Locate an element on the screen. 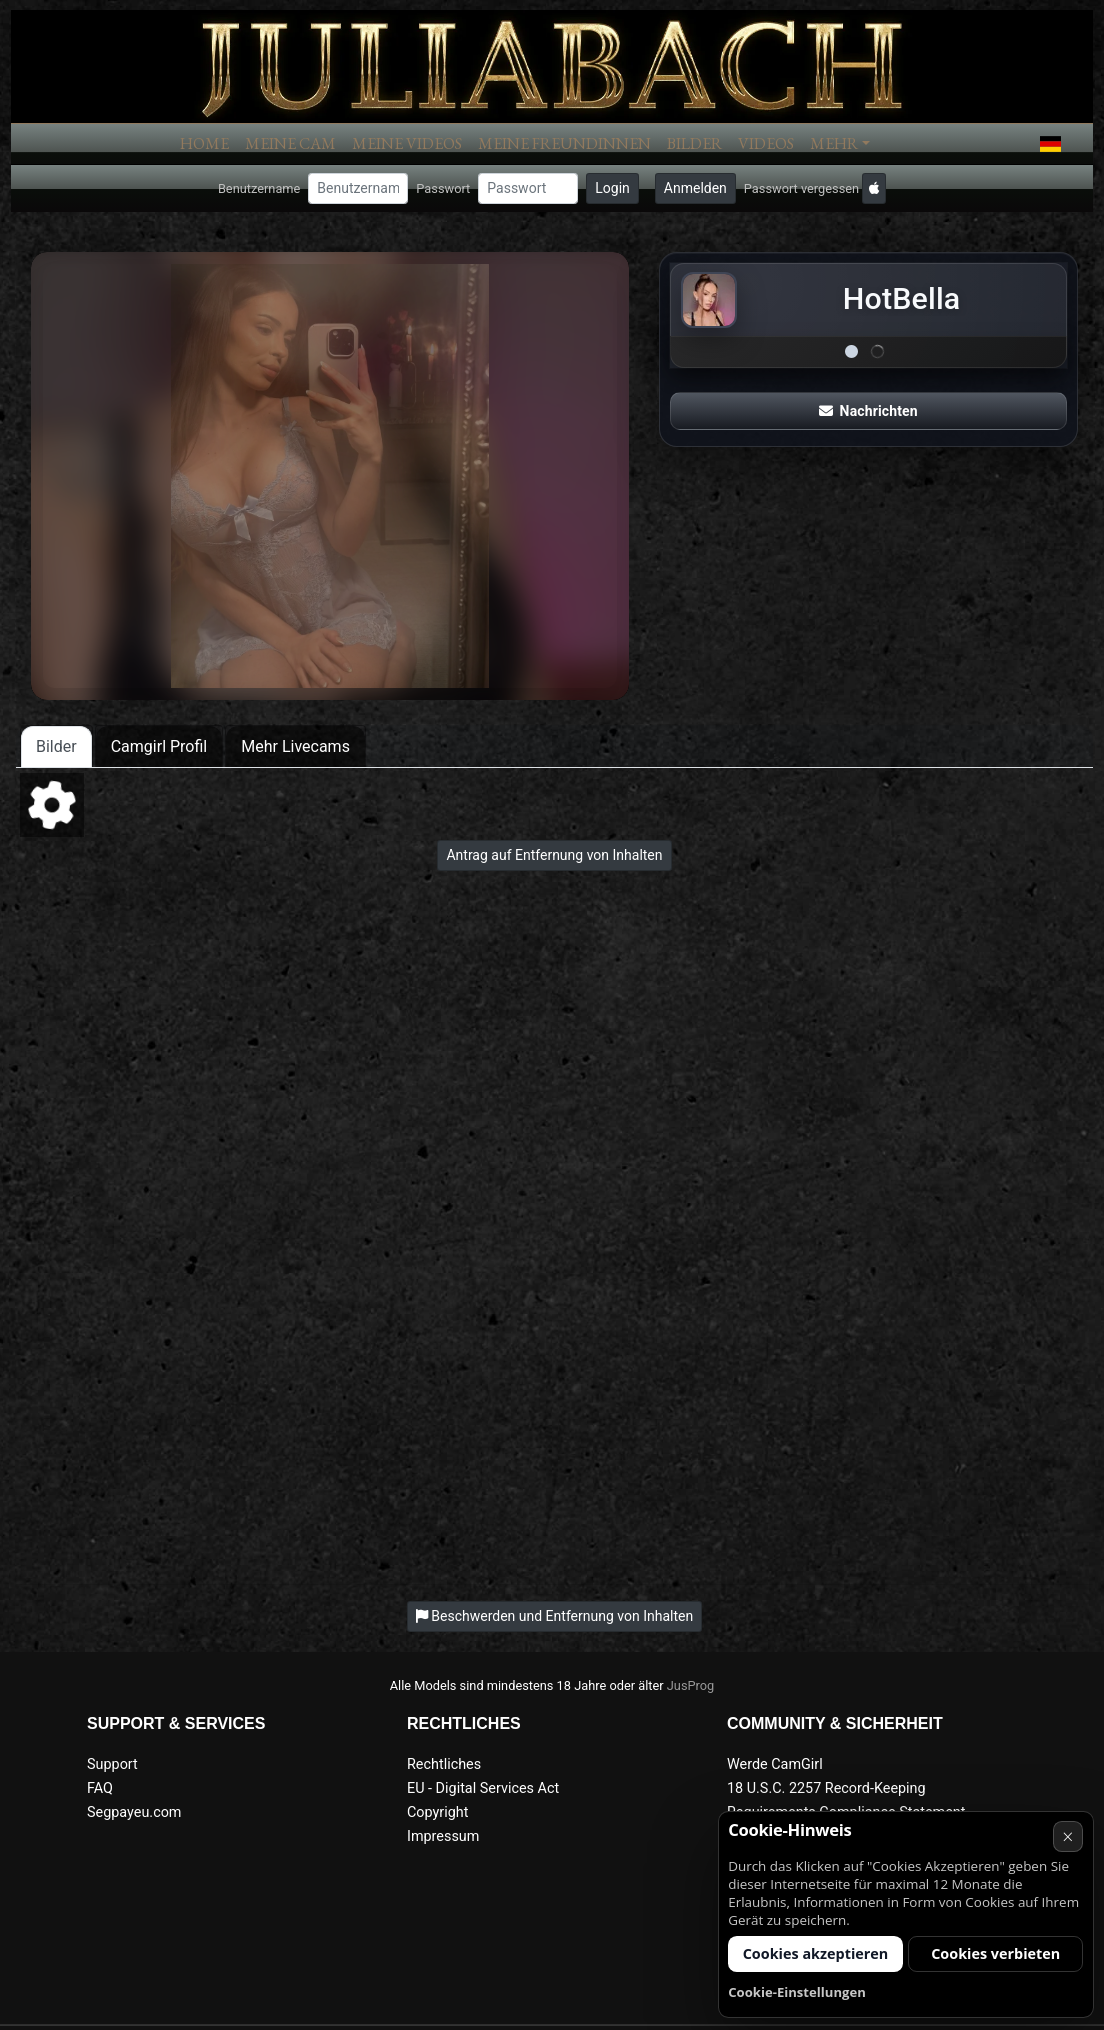 This screenshot has height=2030, width=1104. FAQ is located at coordinates (100, 1788).